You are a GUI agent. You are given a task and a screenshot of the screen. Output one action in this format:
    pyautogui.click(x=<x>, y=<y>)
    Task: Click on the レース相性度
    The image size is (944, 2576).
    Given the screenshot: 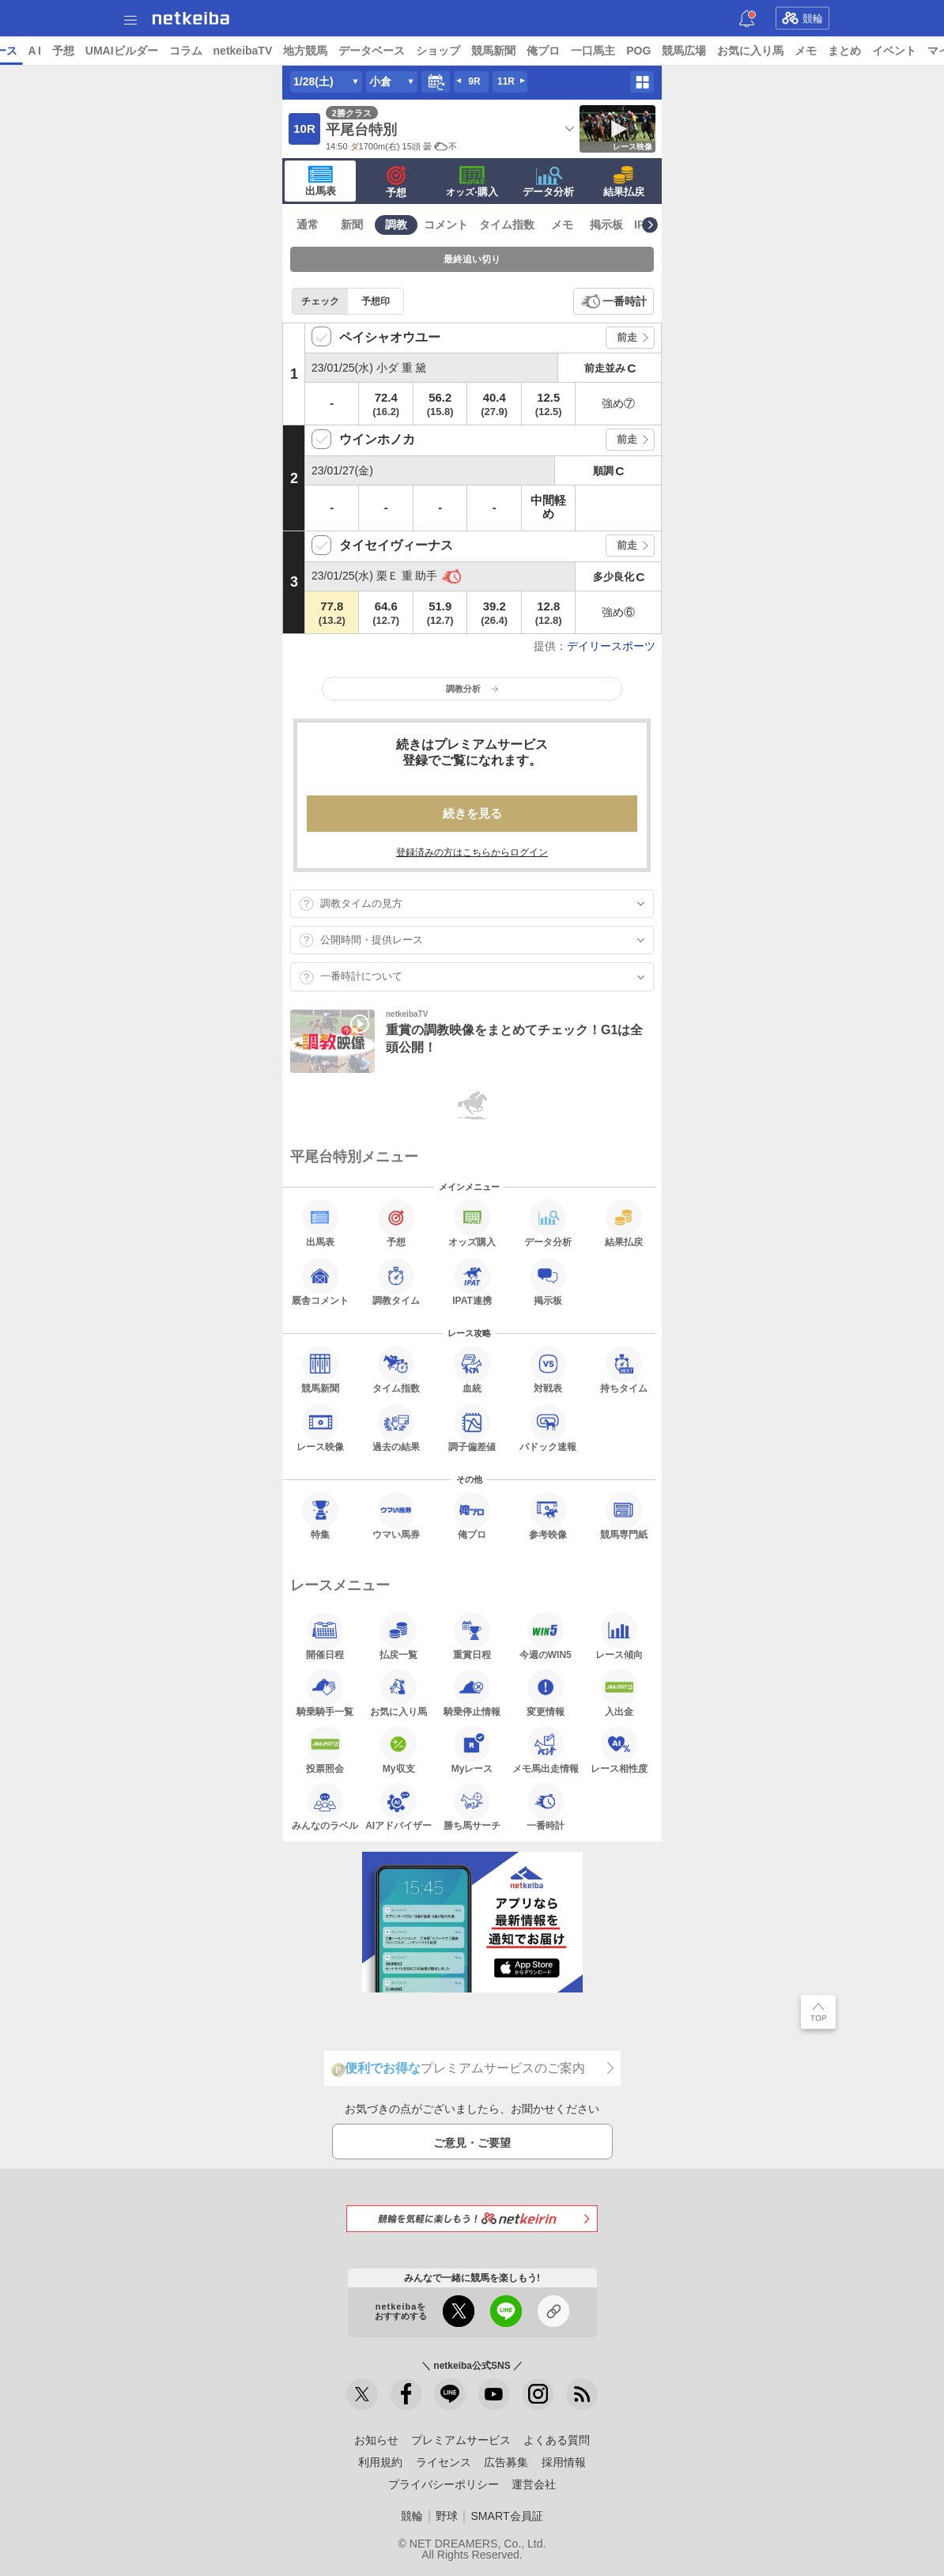 What is the action you would take?
    pyautogui.click(x=619, y=1749)
    